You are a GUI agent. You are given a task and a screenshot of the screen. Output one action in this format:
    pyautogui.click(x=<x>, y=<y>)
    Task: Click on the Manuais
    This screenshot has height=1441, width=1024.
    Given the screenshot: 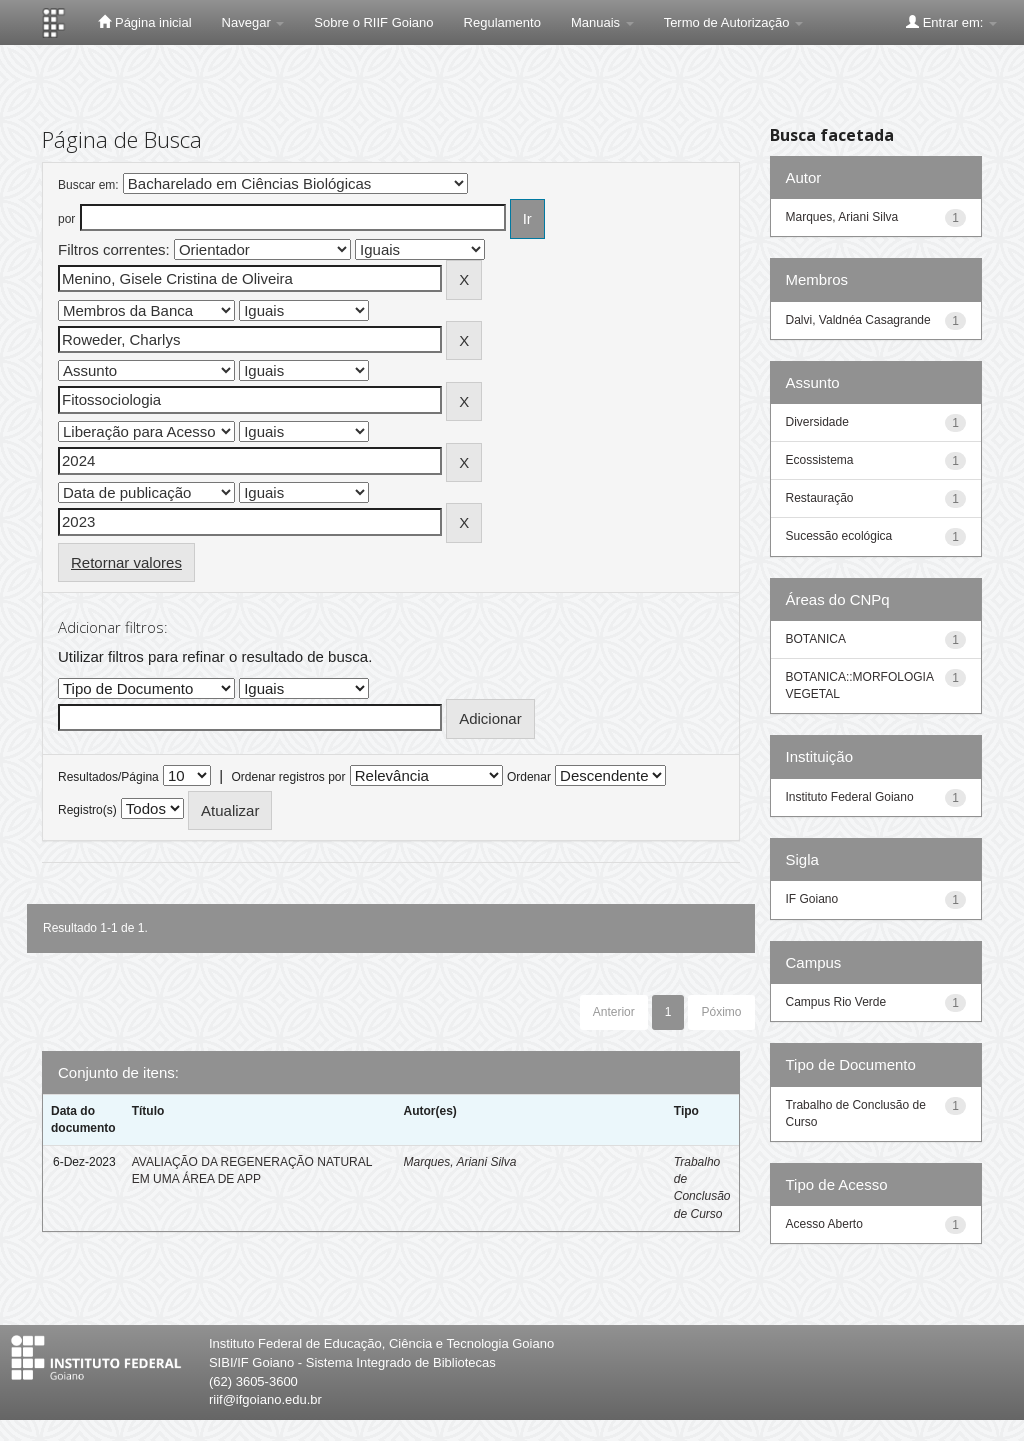 What is the action you would take?
    pyautogui.click(x=602, y=22)
    